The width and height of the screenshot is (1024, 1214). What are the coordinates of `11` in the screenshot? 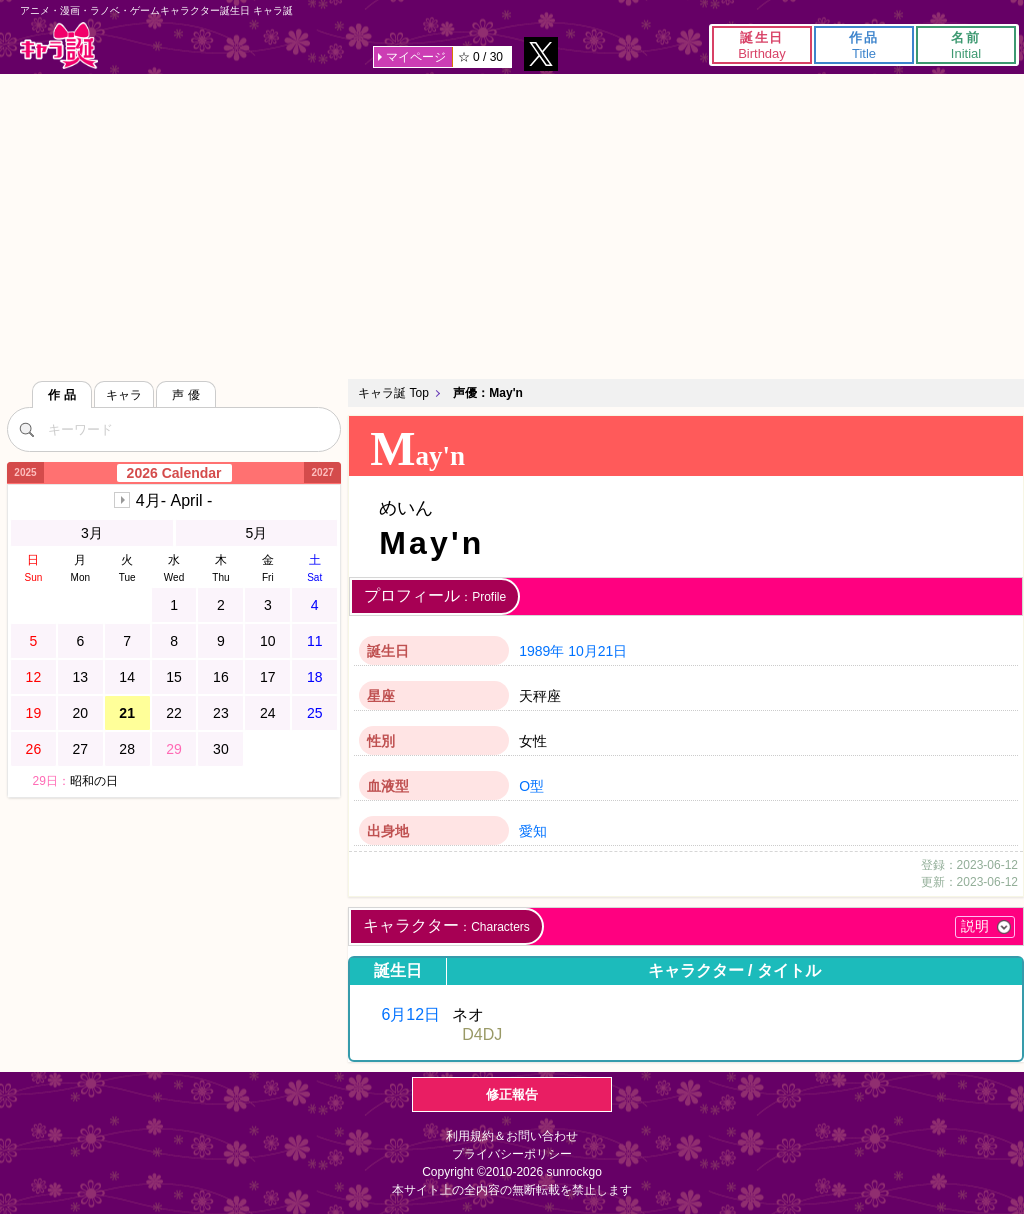 It's located at (315, 641).